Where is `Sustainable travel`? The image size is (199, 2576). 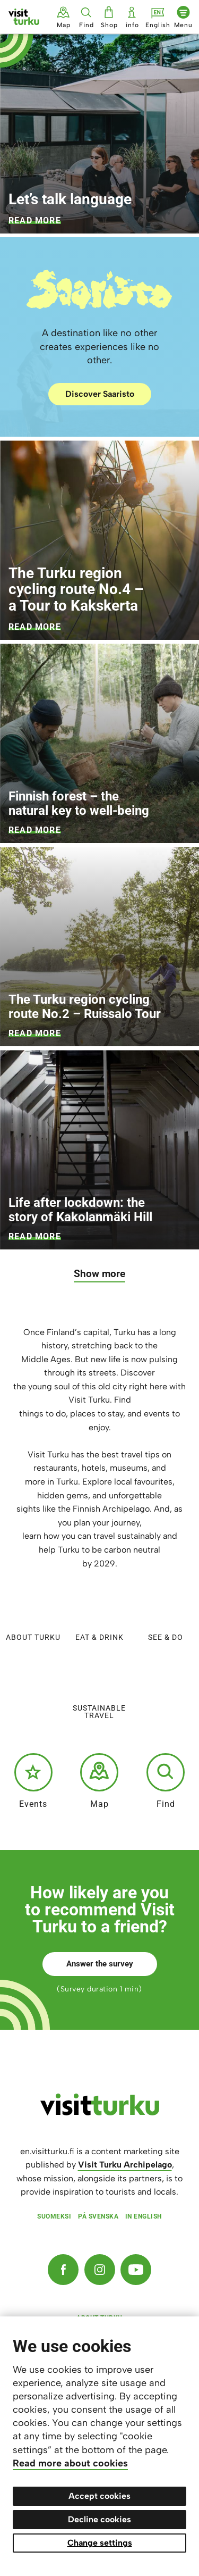
Sustainable travel is located at coordinates (99, 1688).